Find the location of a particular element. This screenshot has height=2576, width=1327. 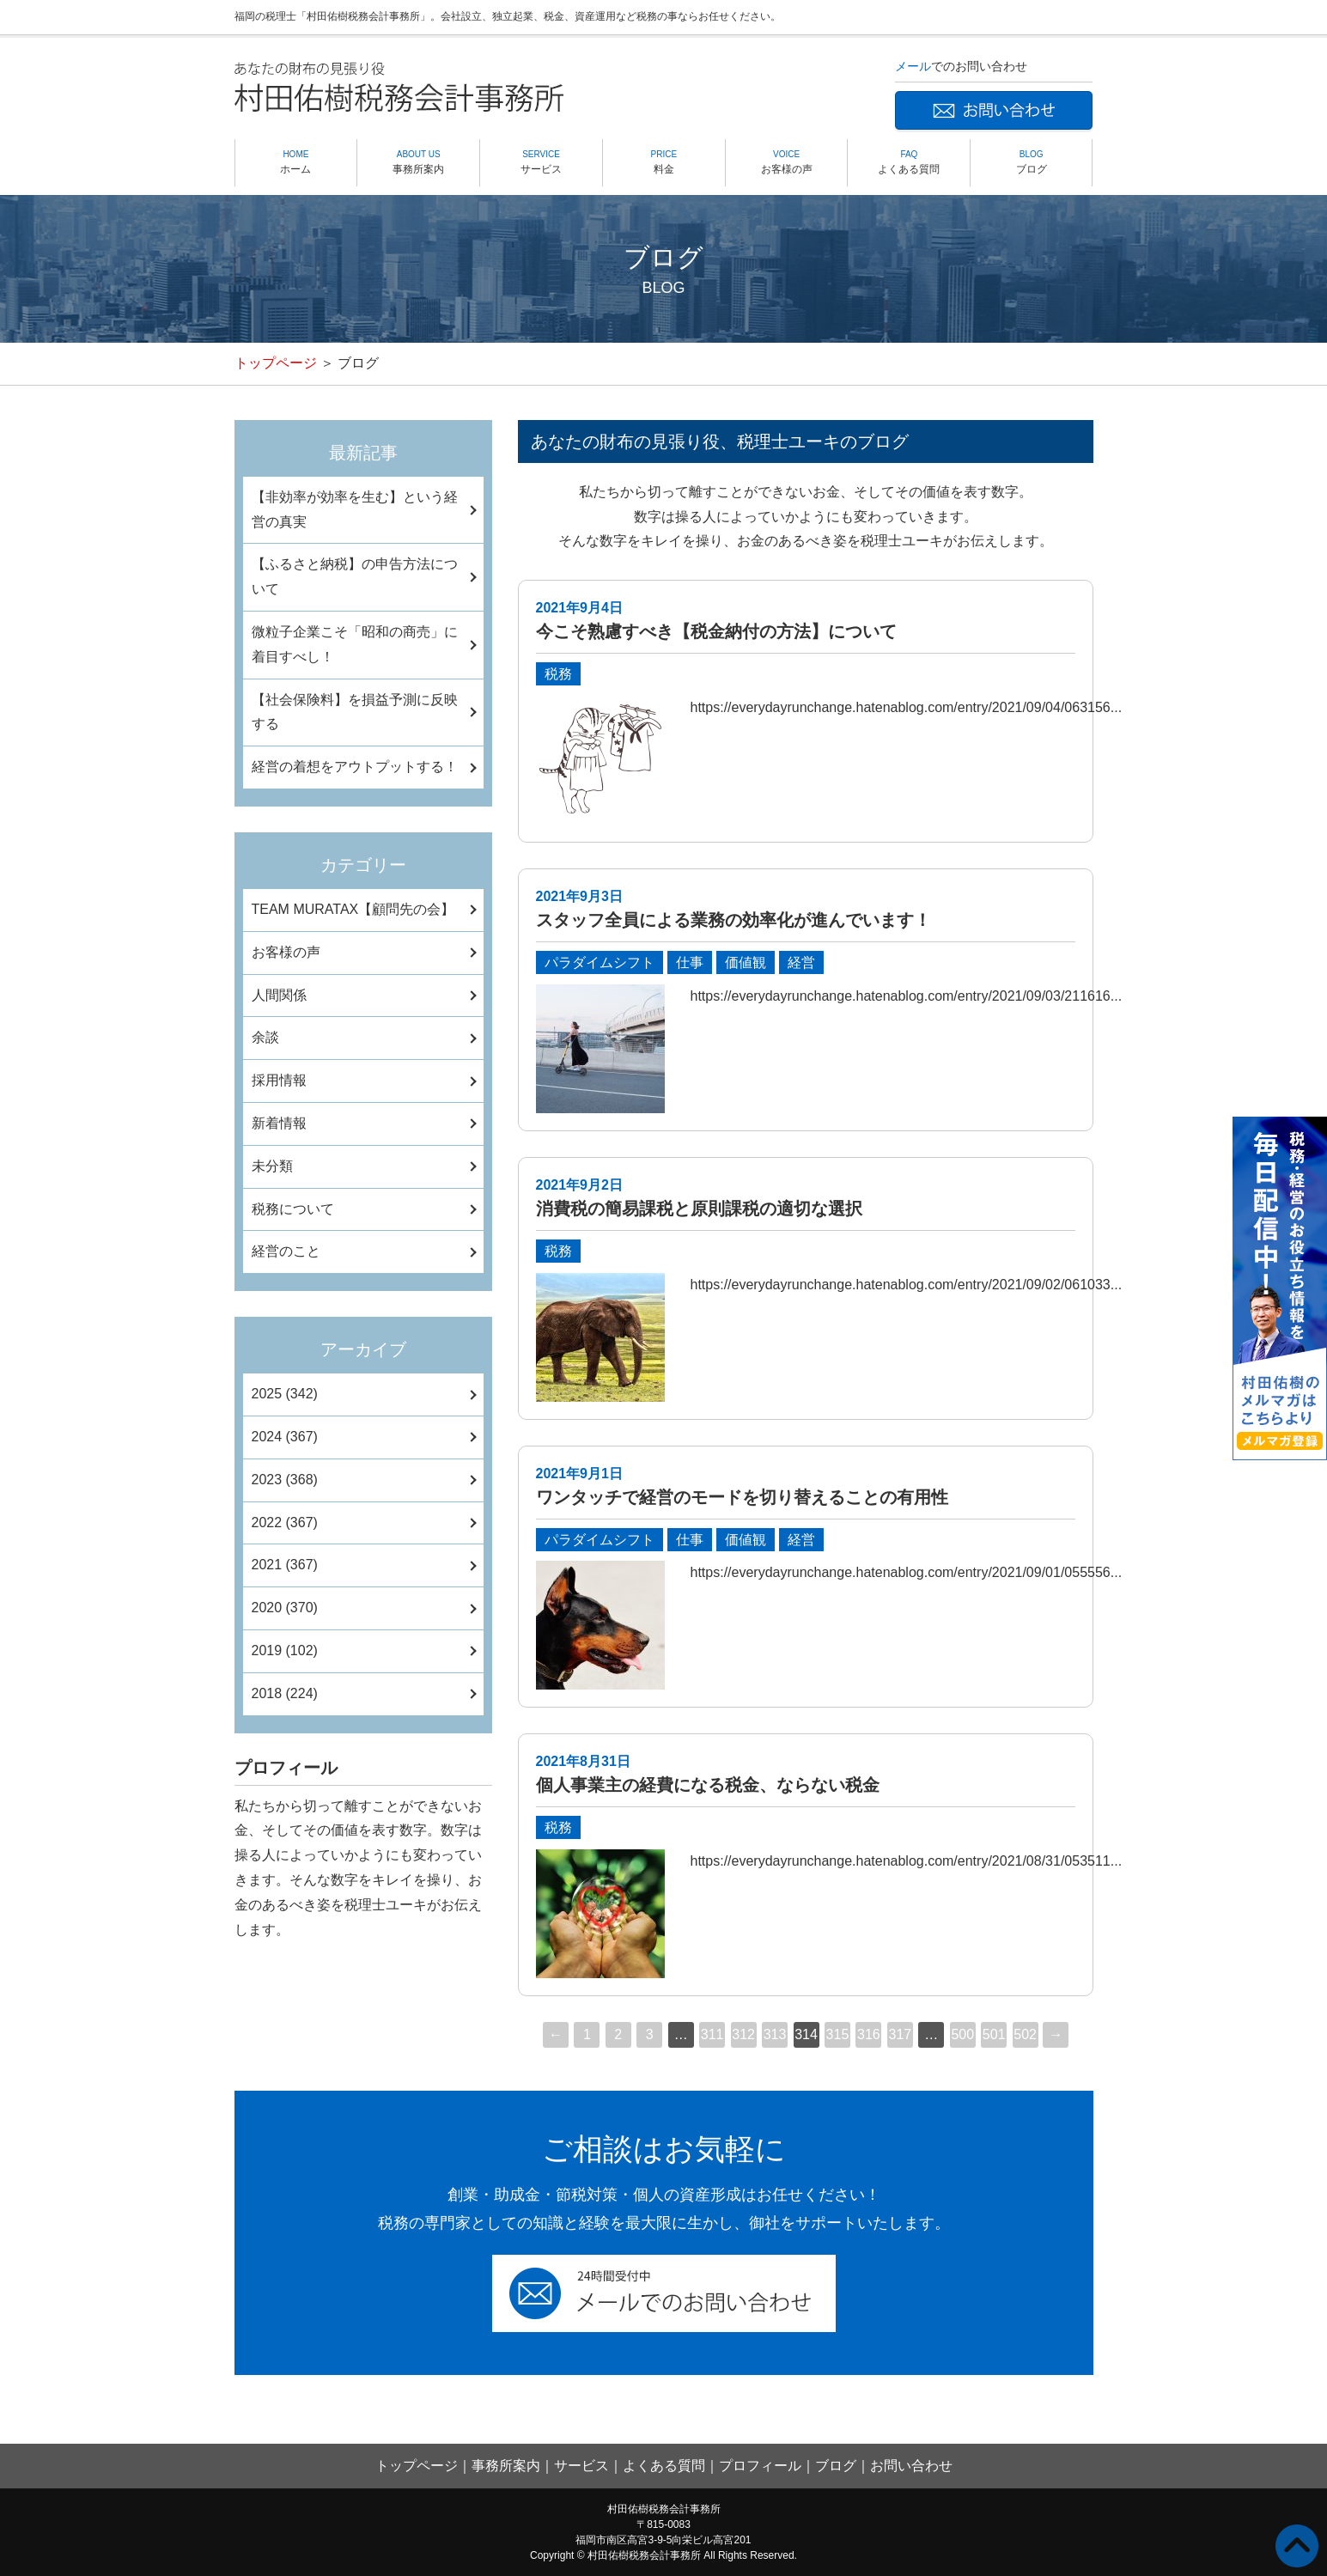

https://everydayrunchange.hatenablog.com/entry/2021/09/03/211616... is located at coordinates (907, 996).